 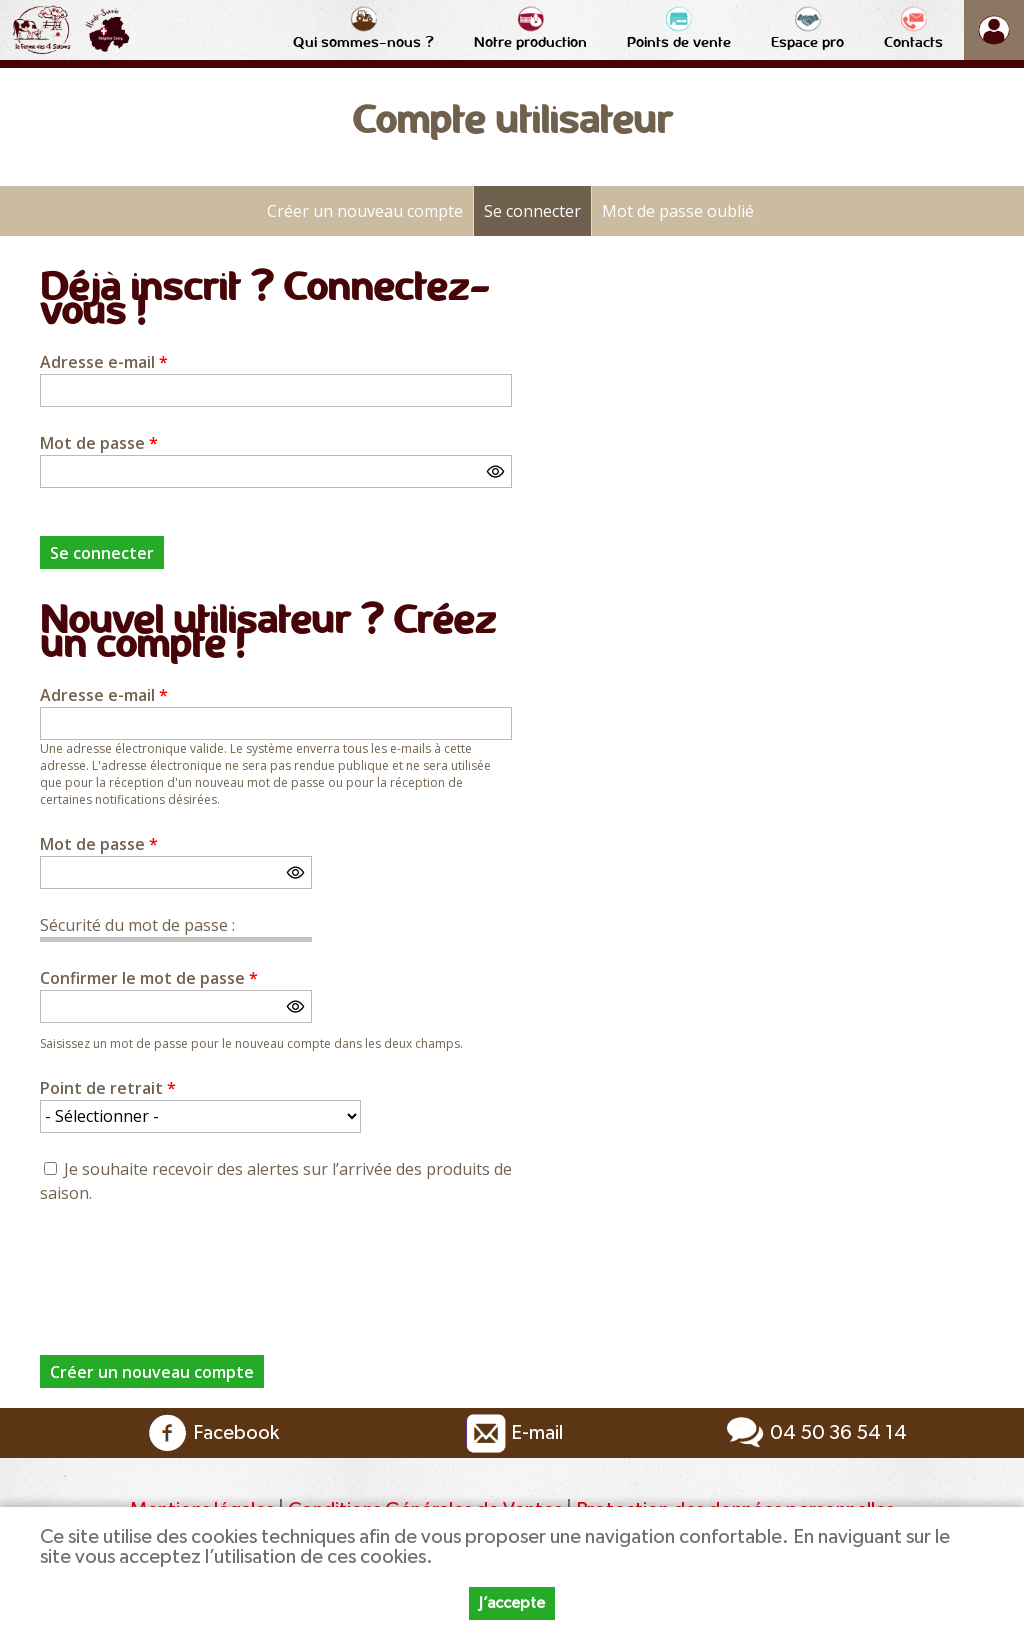 I want to click on Point de retrait, so click(x=108, y=1088).